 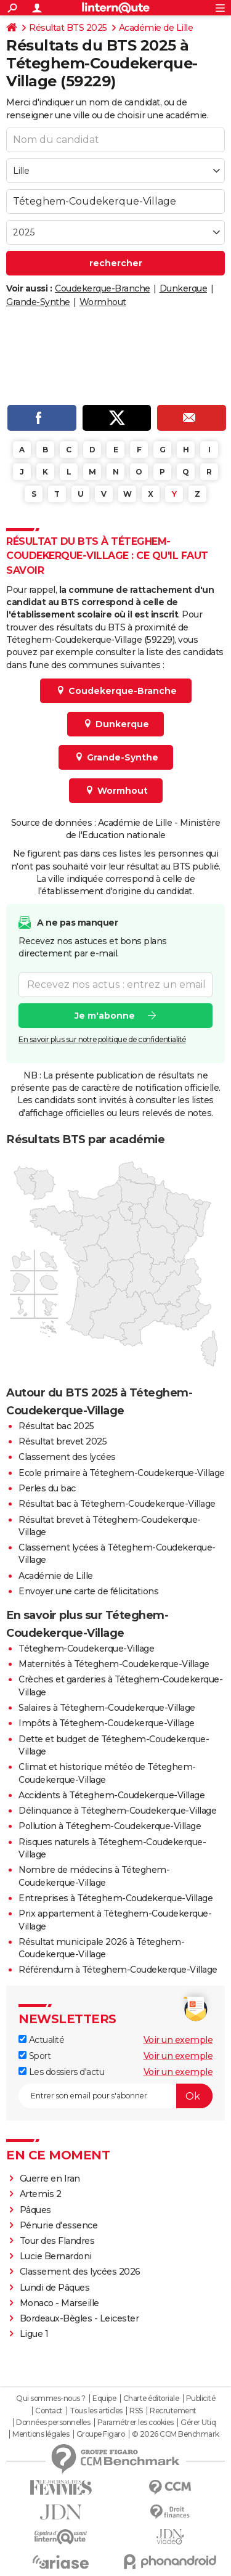 What do you see at coordinates (102, 302) in the screenshot?
I see `Wormhout` at bounding box center [102, 302].